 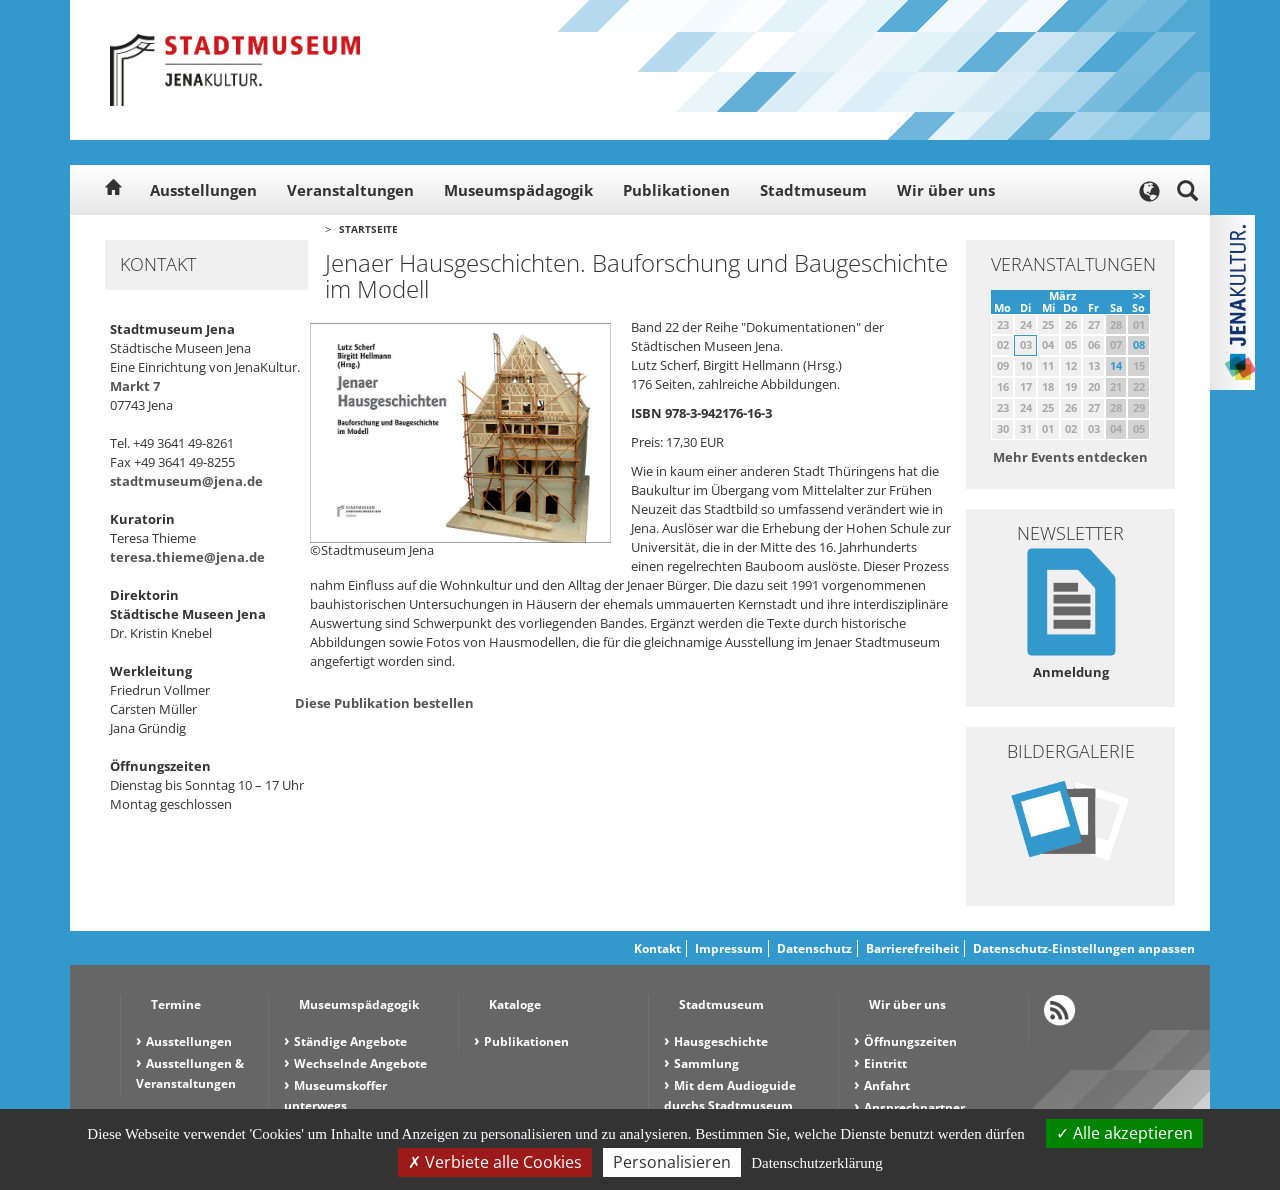 What do you see at coordinates (203, 190) in the screenshot?
I see `Ausstellungen` at bounding box center [203, 190].